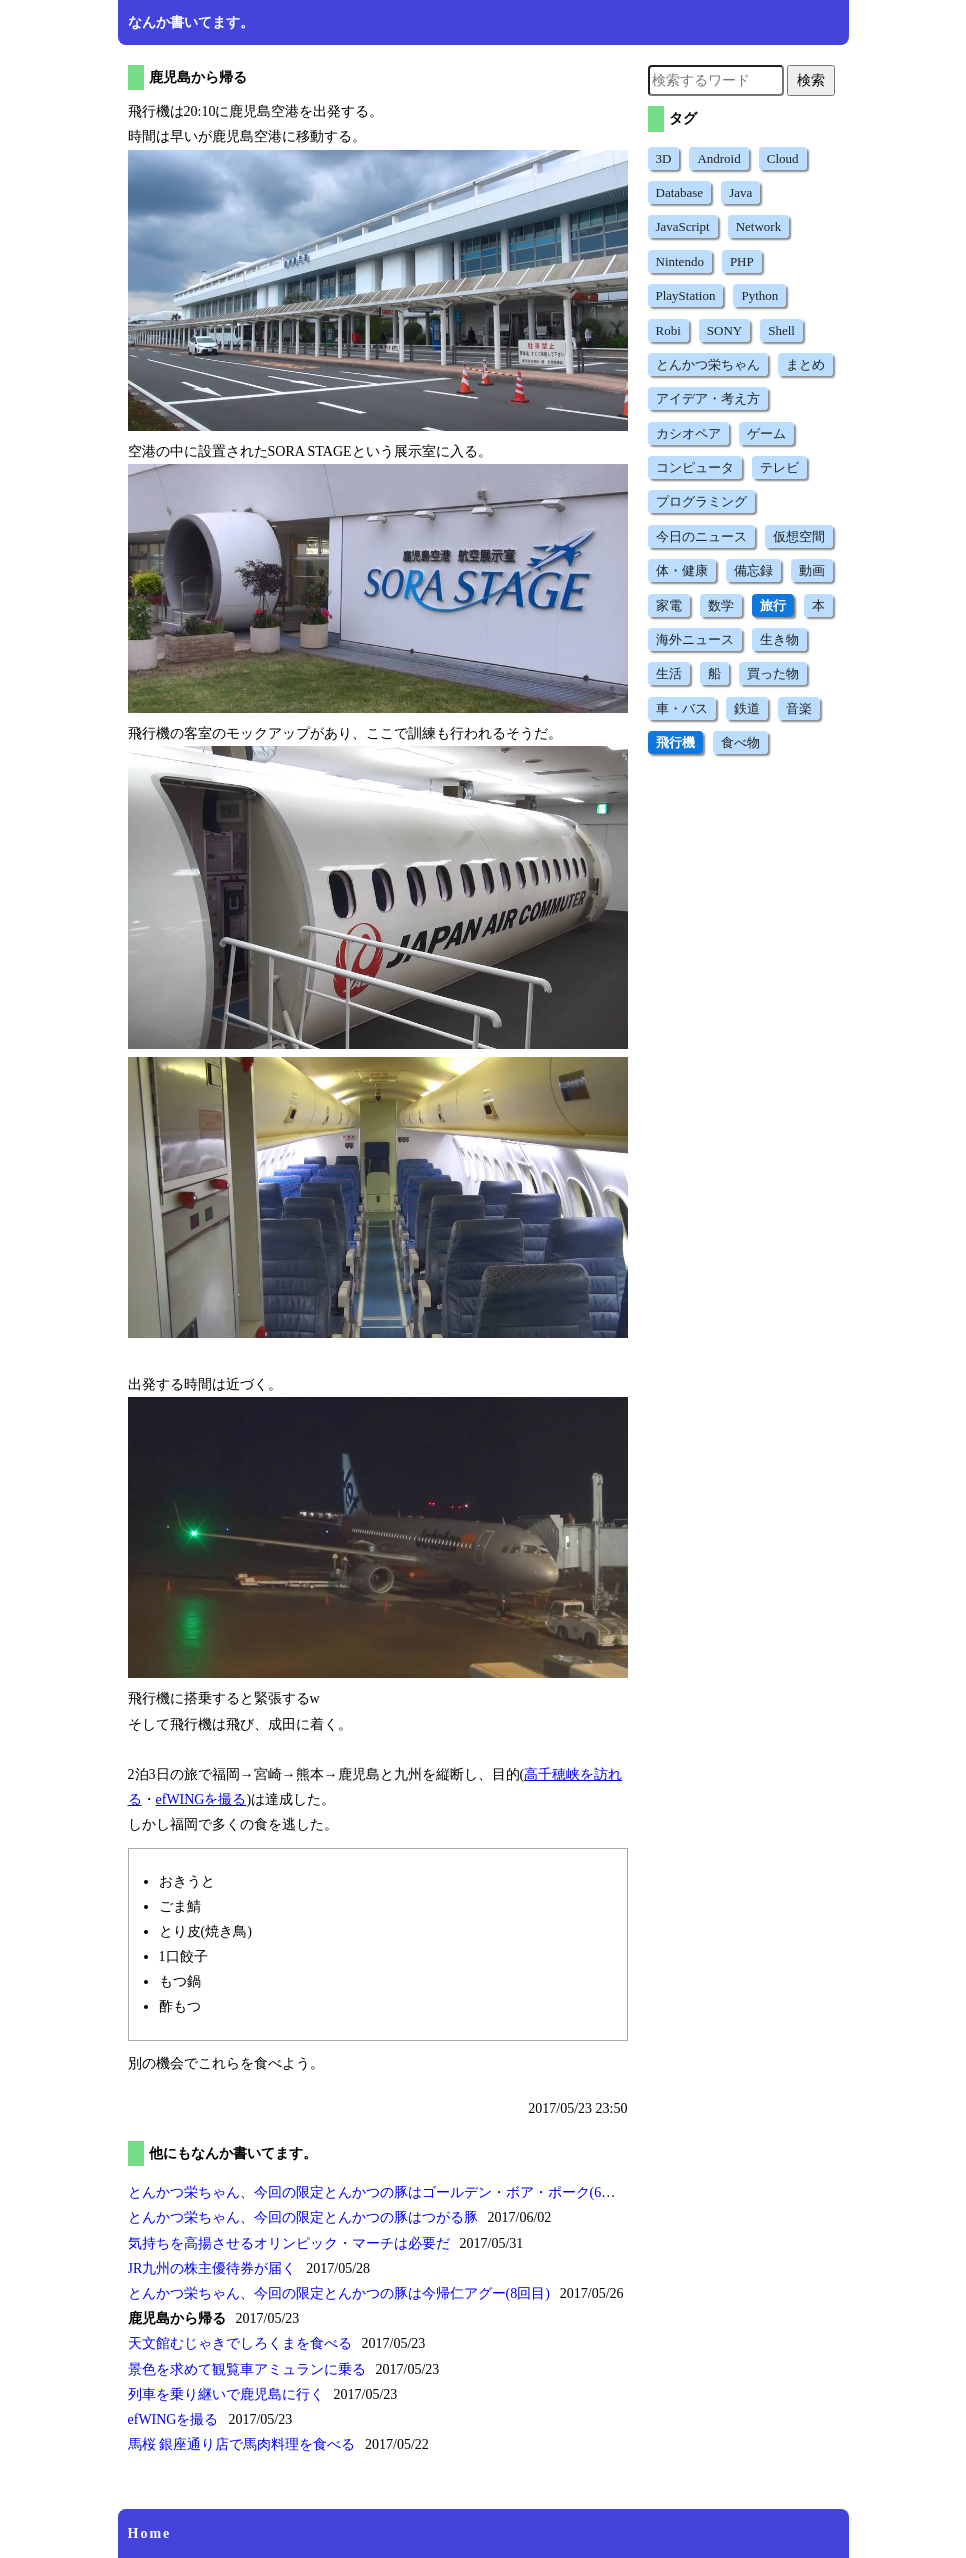 Image resolution: width=966 pixels, height=2558 pixels. I want to click on Network, so click(759, 226).